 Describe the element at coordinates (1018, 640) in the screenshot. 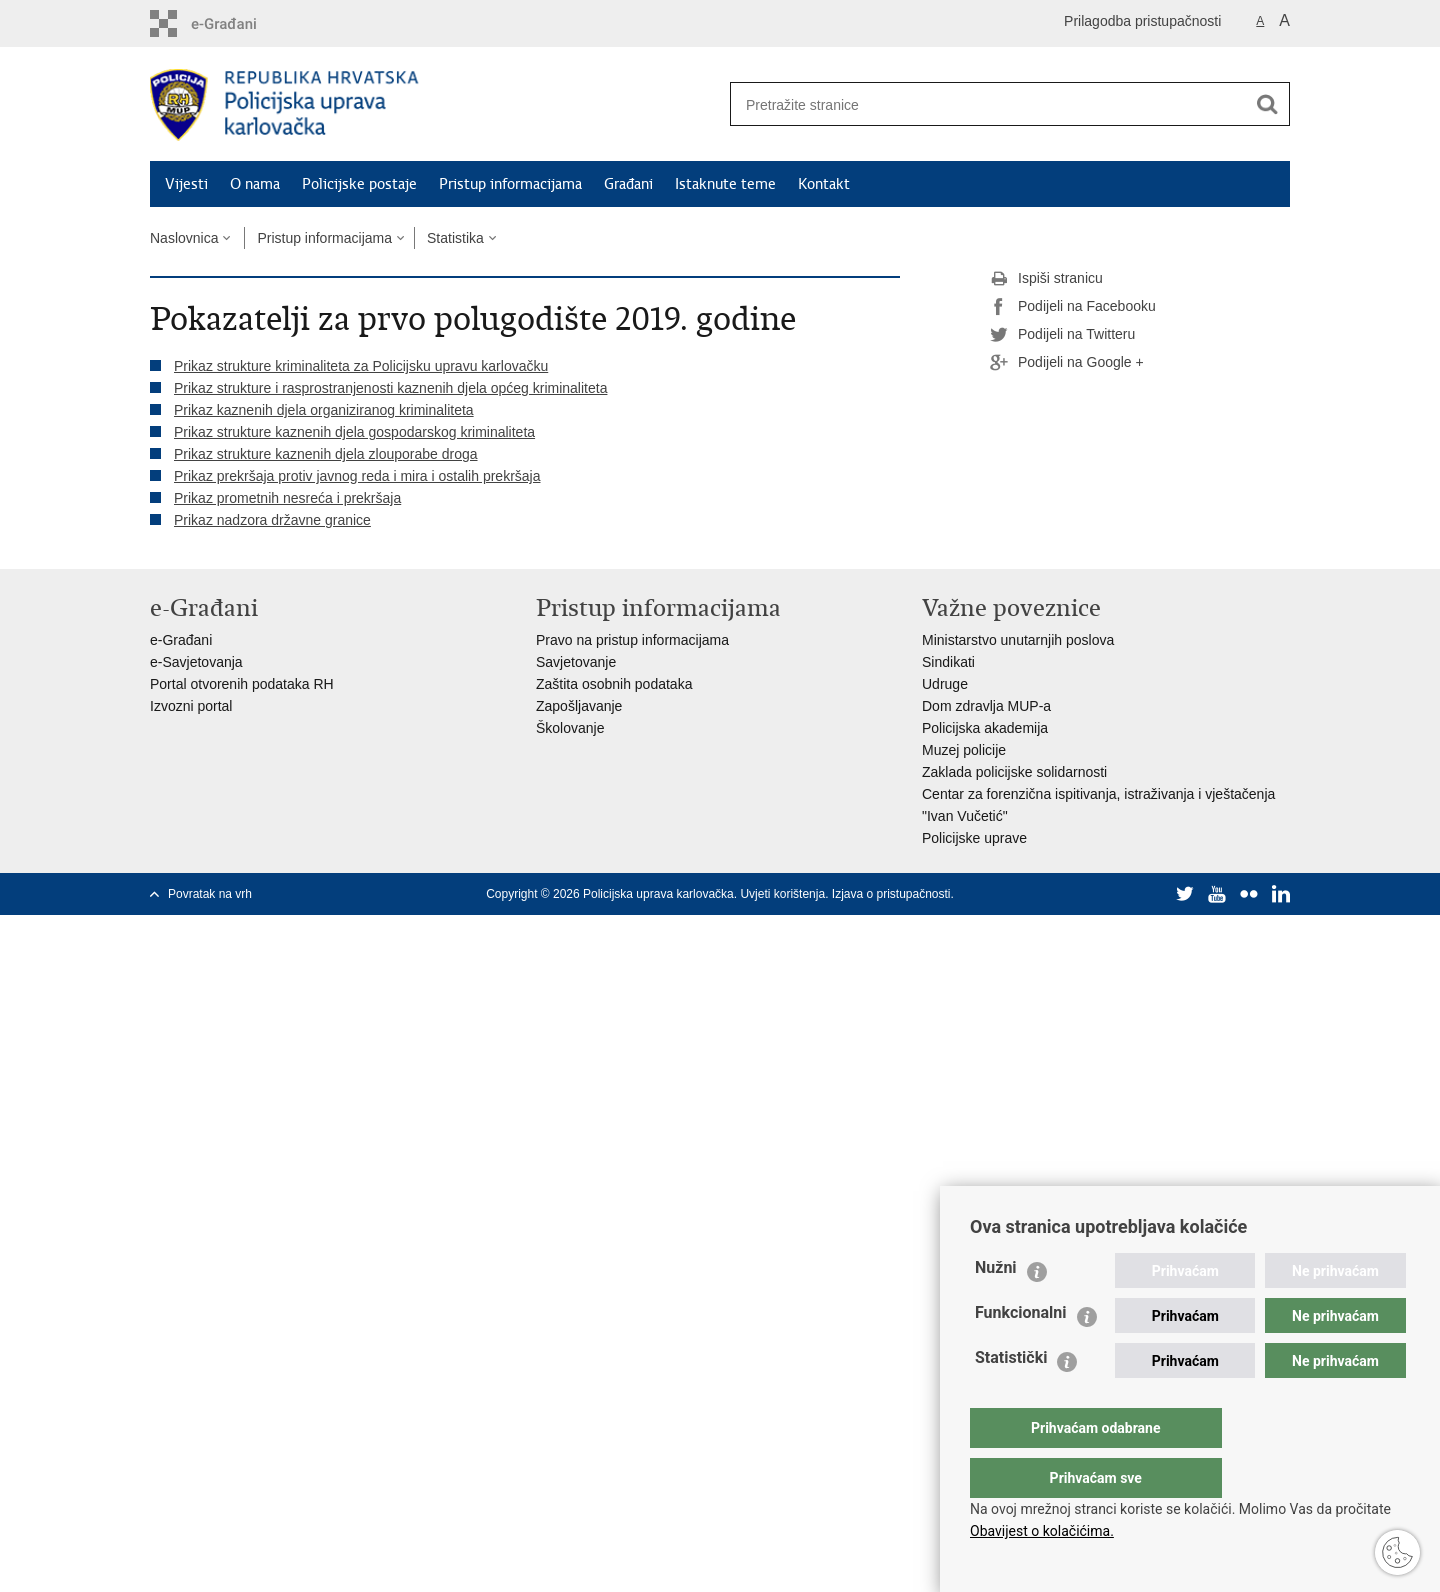

I see `Ministarstvo unutarnjih poslova` at that location.